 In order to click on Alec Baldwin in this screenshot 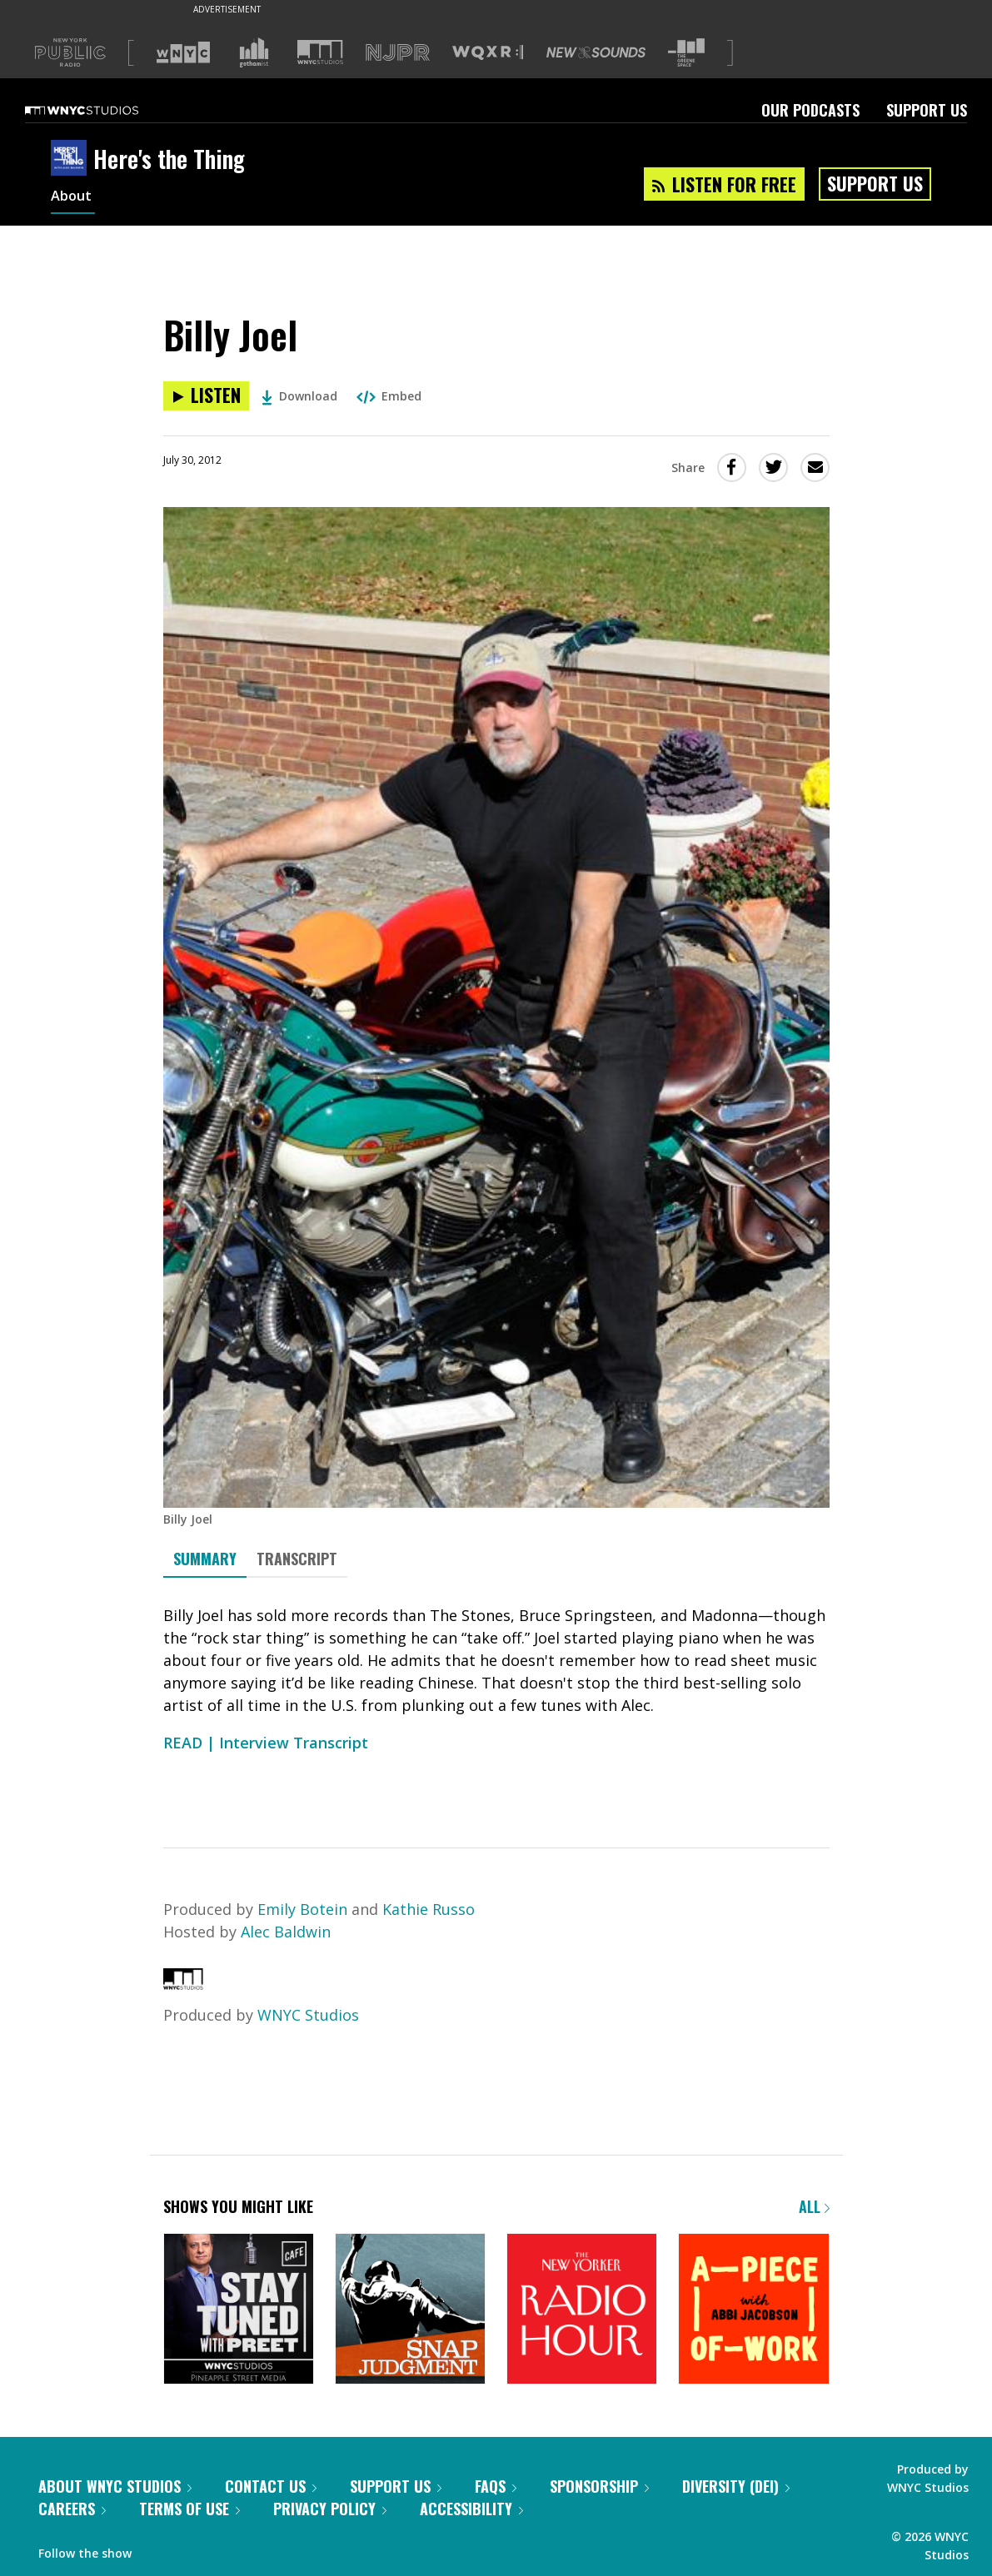, I will do `click(286, 1932)`.